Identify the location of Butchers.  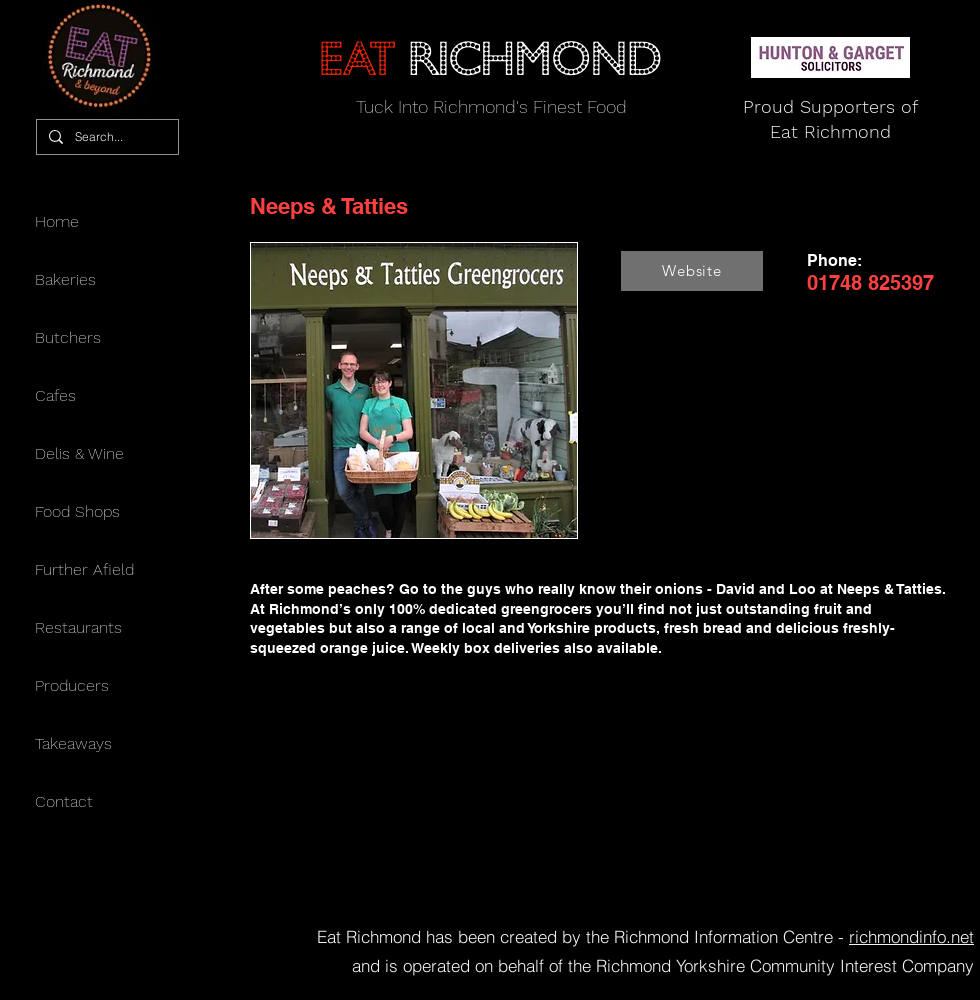
(68, 337).